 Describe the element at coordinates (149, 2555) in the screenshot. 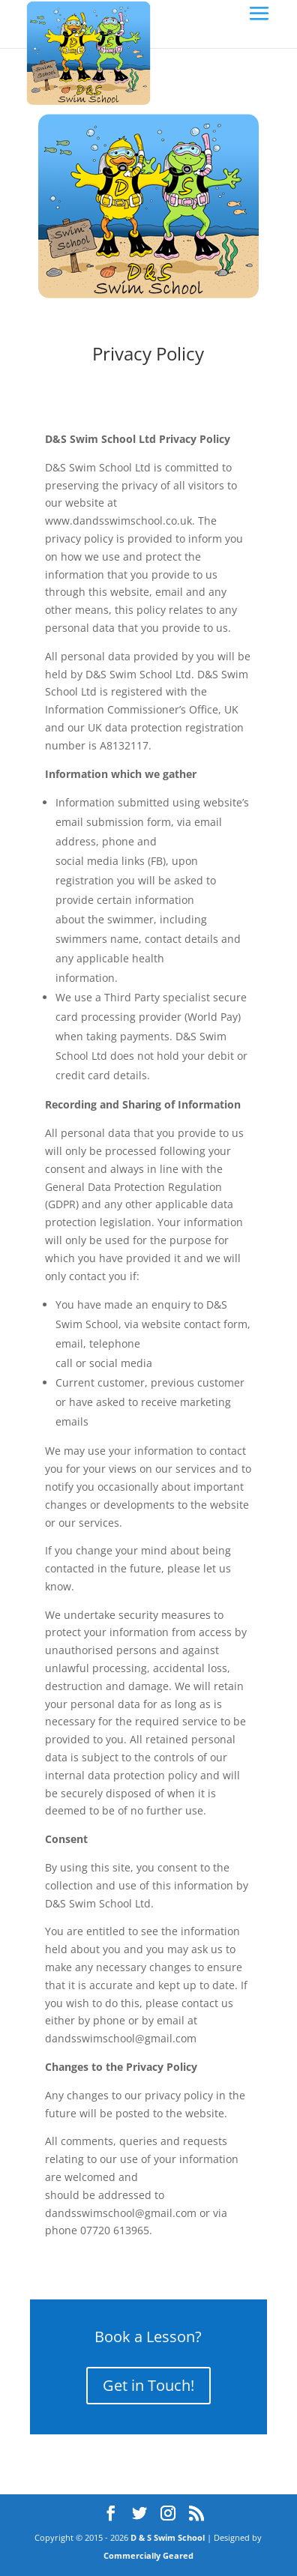

I see `Commercially Geared` at that location.